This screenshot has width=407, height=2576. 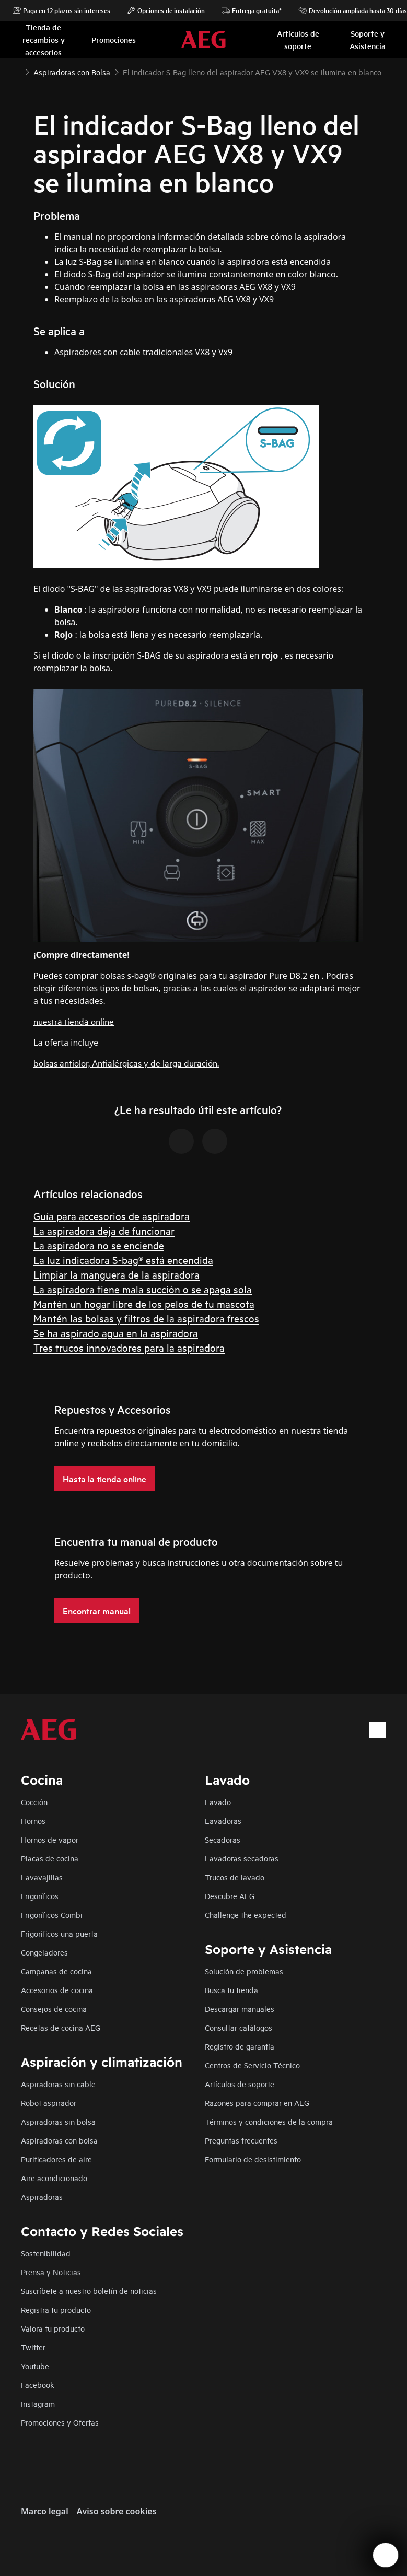 What do you see at coordinates (49, 1839) in the screenshot?
I see `Hornos de vapor` at bounding box center [49, 1839].